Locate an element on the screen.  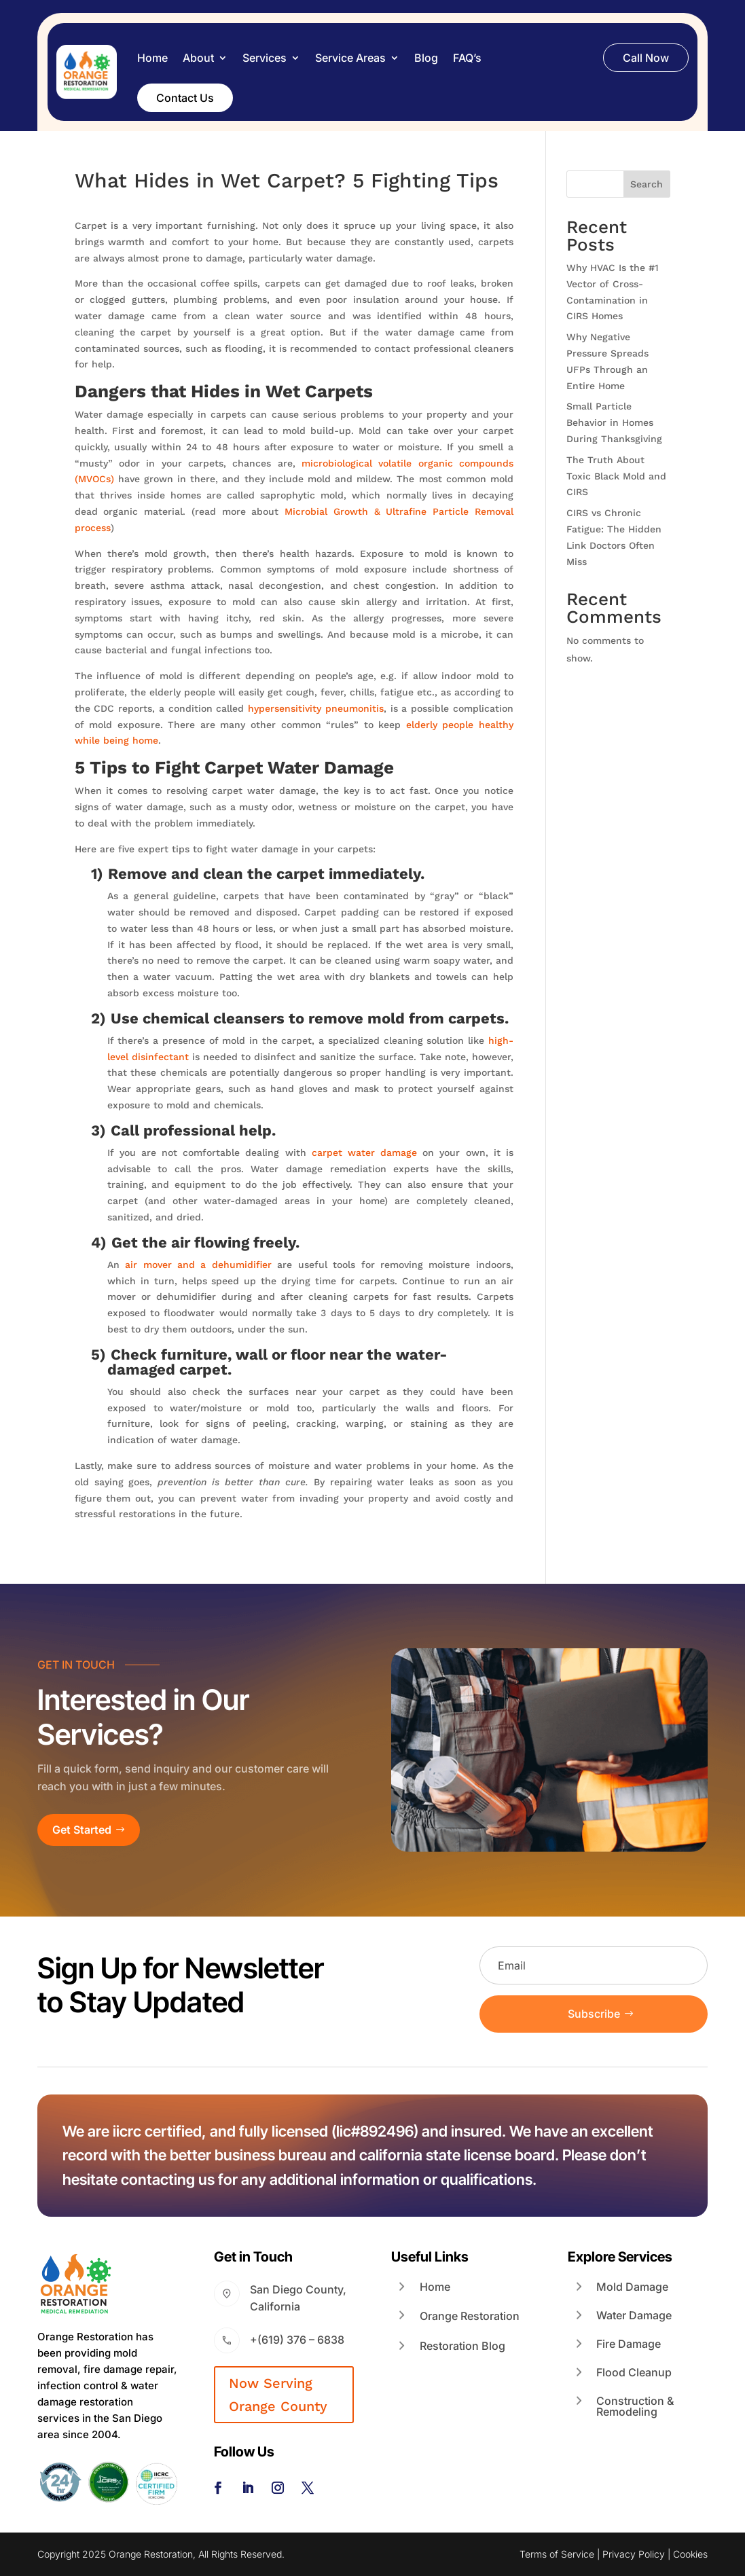
About is located at coordinates (198, 58).